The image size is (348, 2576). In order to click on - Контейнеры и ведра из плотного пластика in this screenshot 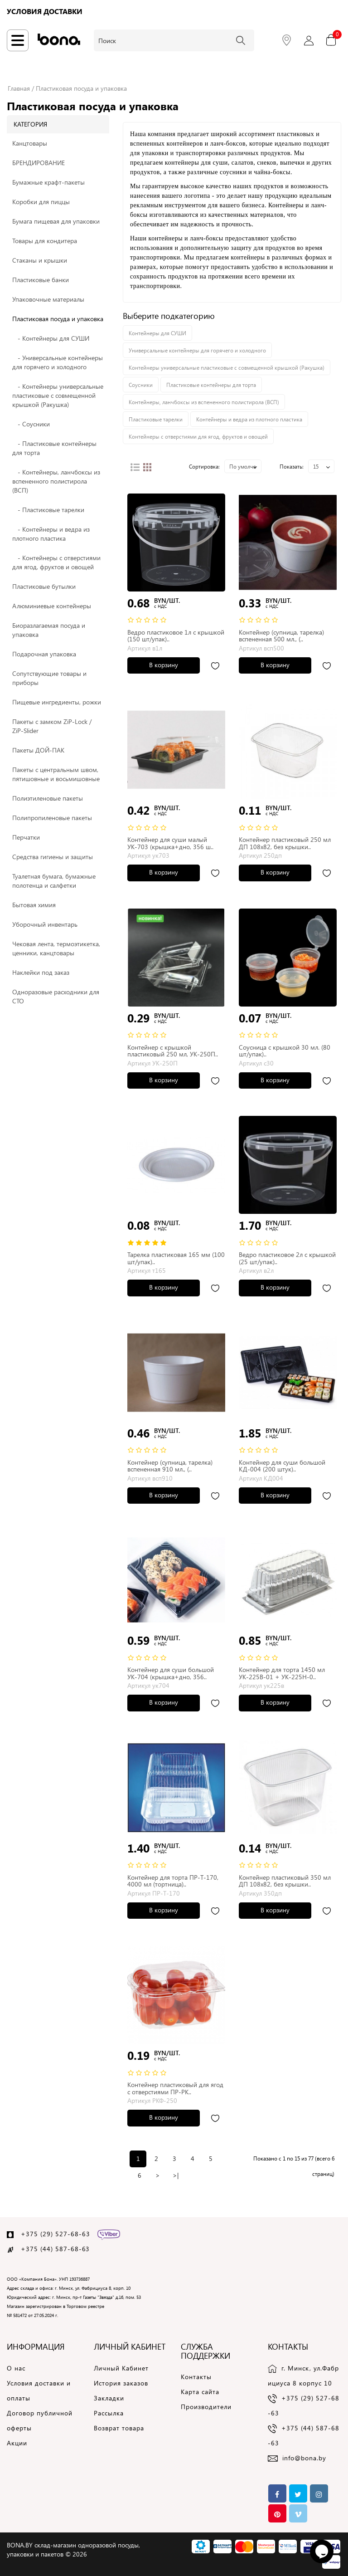, I will do `click(51, 534)`.